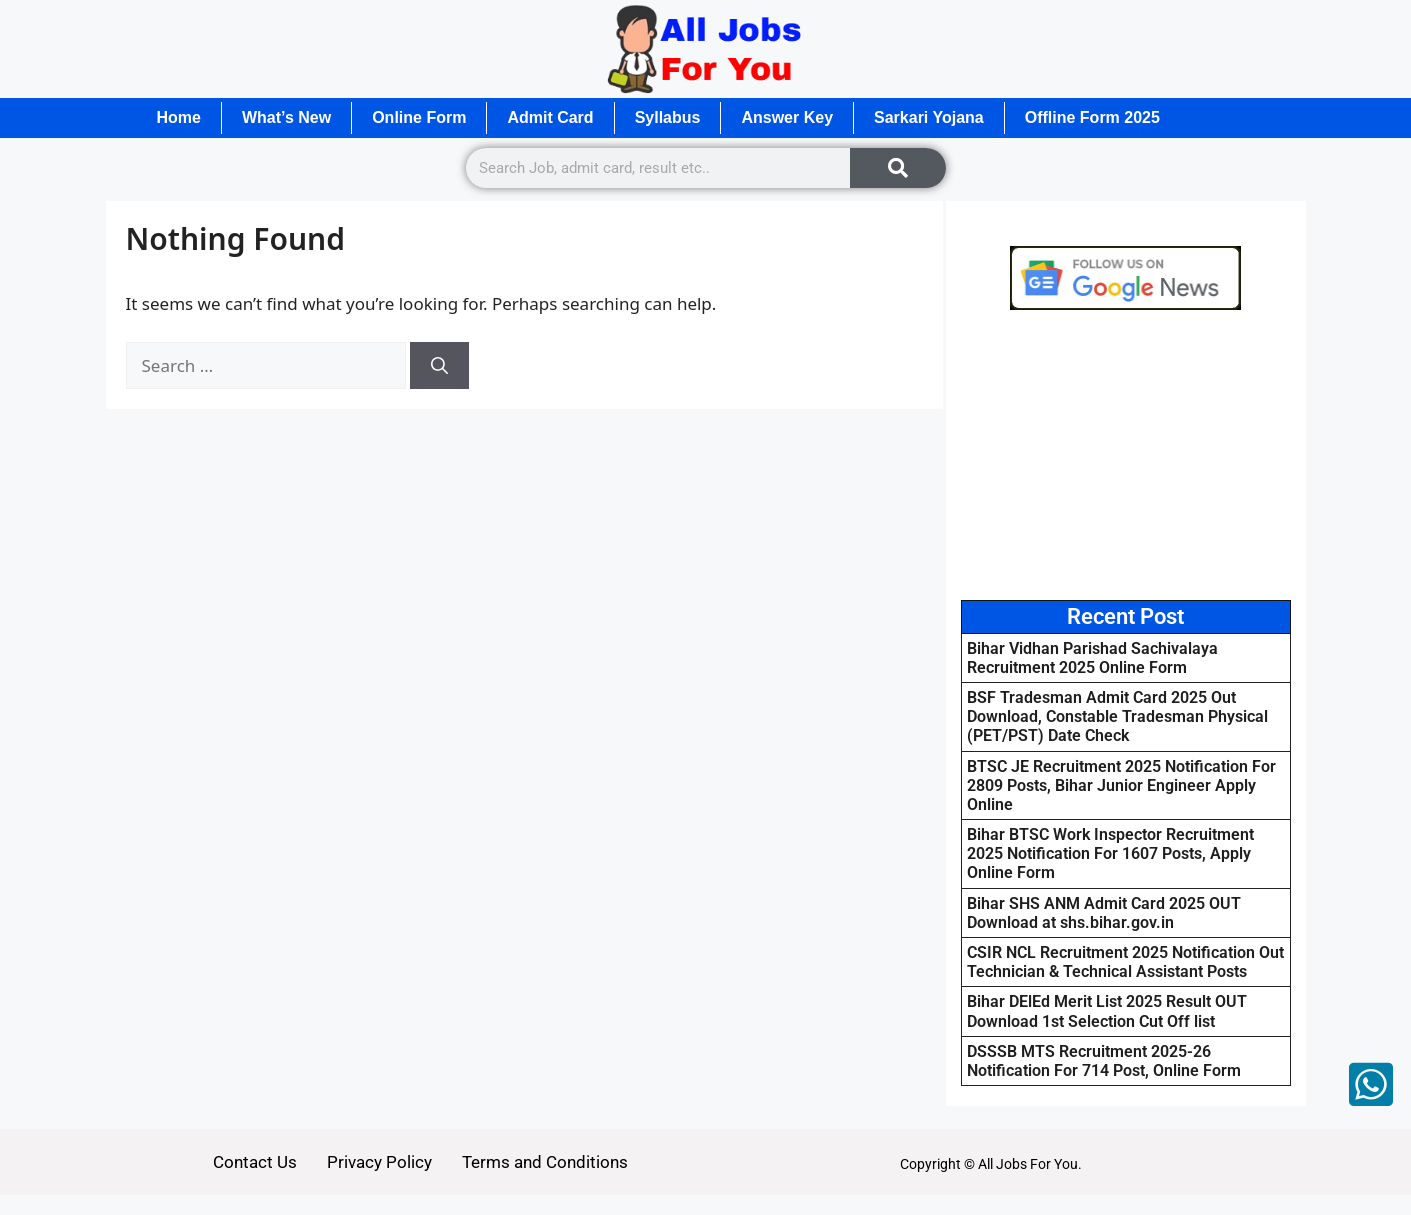  Describe the element at coordinates (1117, 716) in the screenshot. I see `BSF Tradesman Admit Card 2025 Out Download, Constable Tradesman Physical (PET/PST) Date Check` at that location.